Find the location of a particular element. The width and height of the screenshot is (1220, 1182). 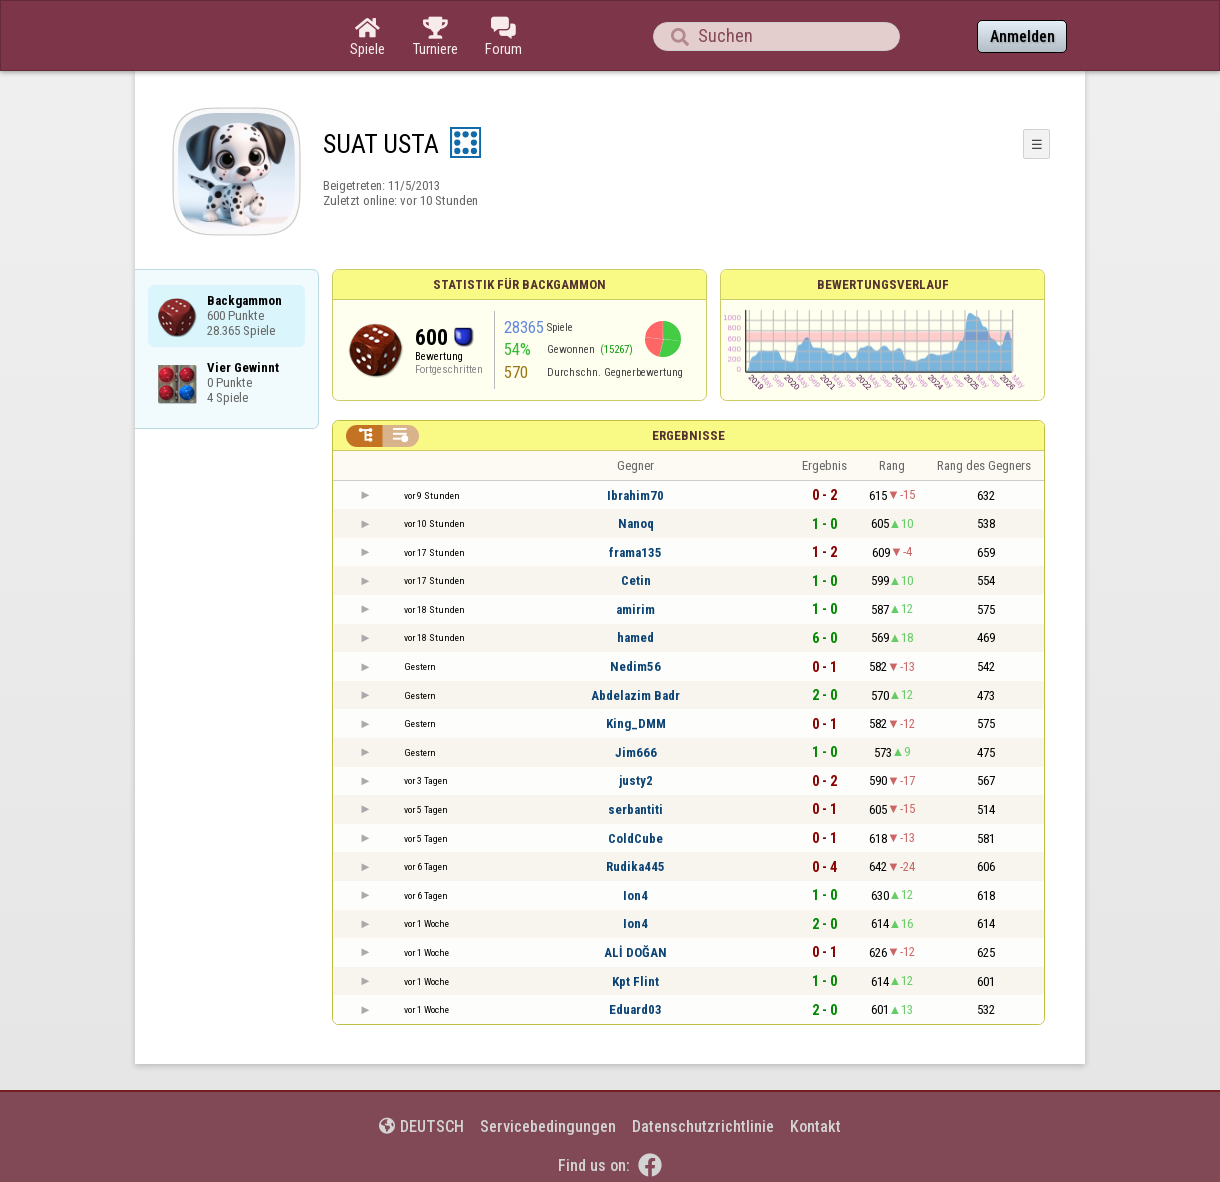

Ion4 is located at coordinates (635, 895).